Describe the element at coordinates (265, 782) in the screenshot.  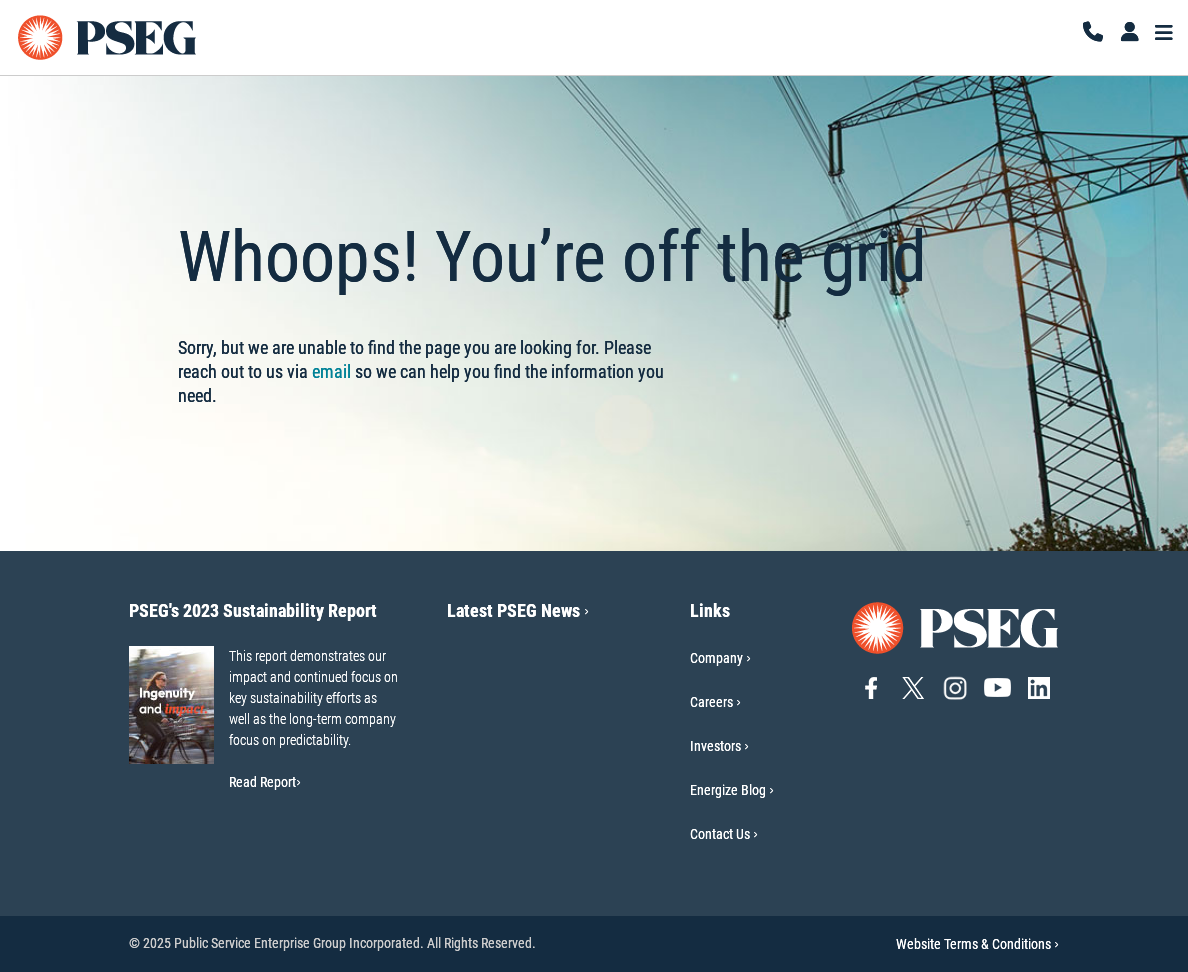
I see `Read Report [Read Report-PSEG's 2023 Sustainability Report]` at that location.